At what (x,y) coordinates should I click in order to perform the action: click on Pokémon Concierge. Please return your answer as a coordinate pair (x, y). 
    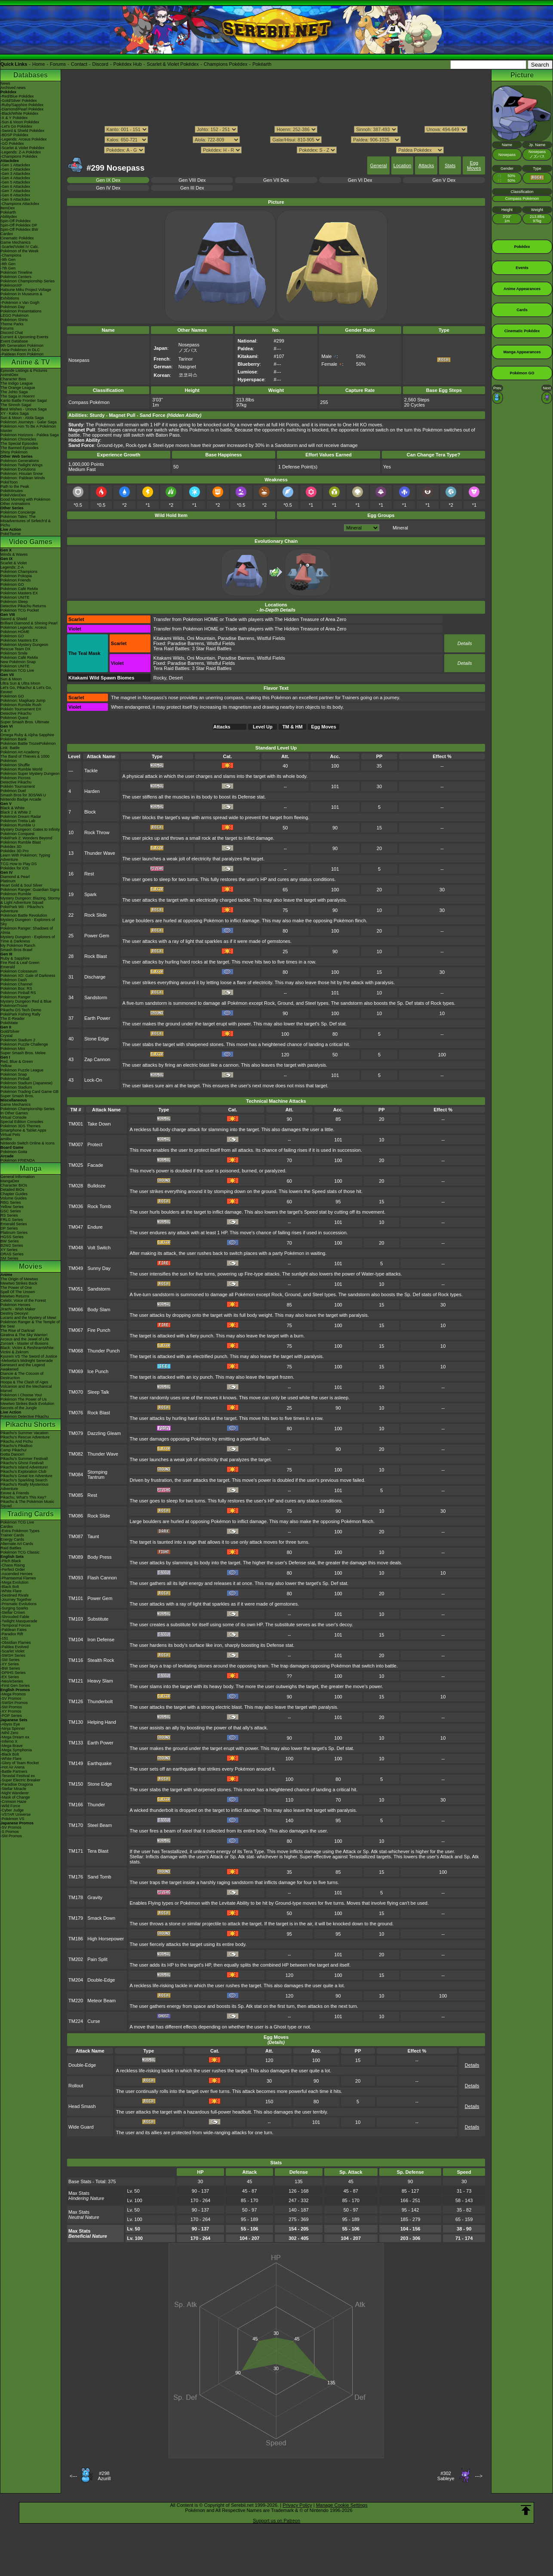
    Looking at the image, I should click on (18, 512).